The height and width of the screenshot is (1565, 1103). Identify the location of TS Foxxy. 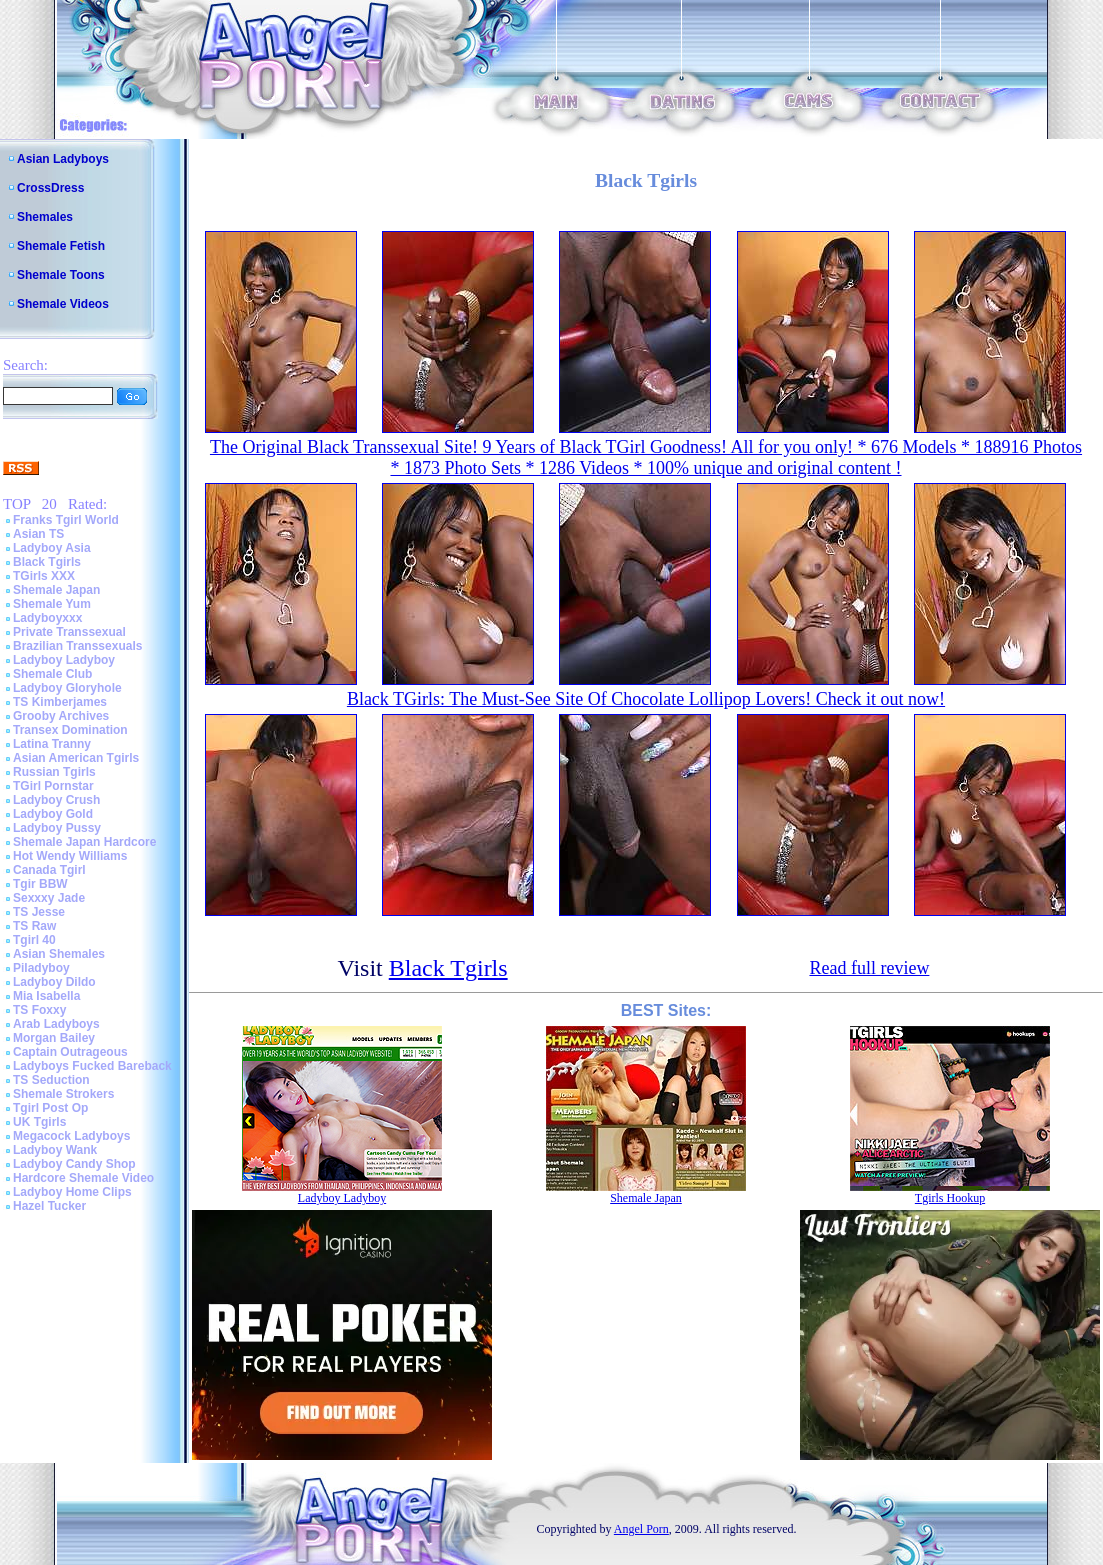
(39, 1010).